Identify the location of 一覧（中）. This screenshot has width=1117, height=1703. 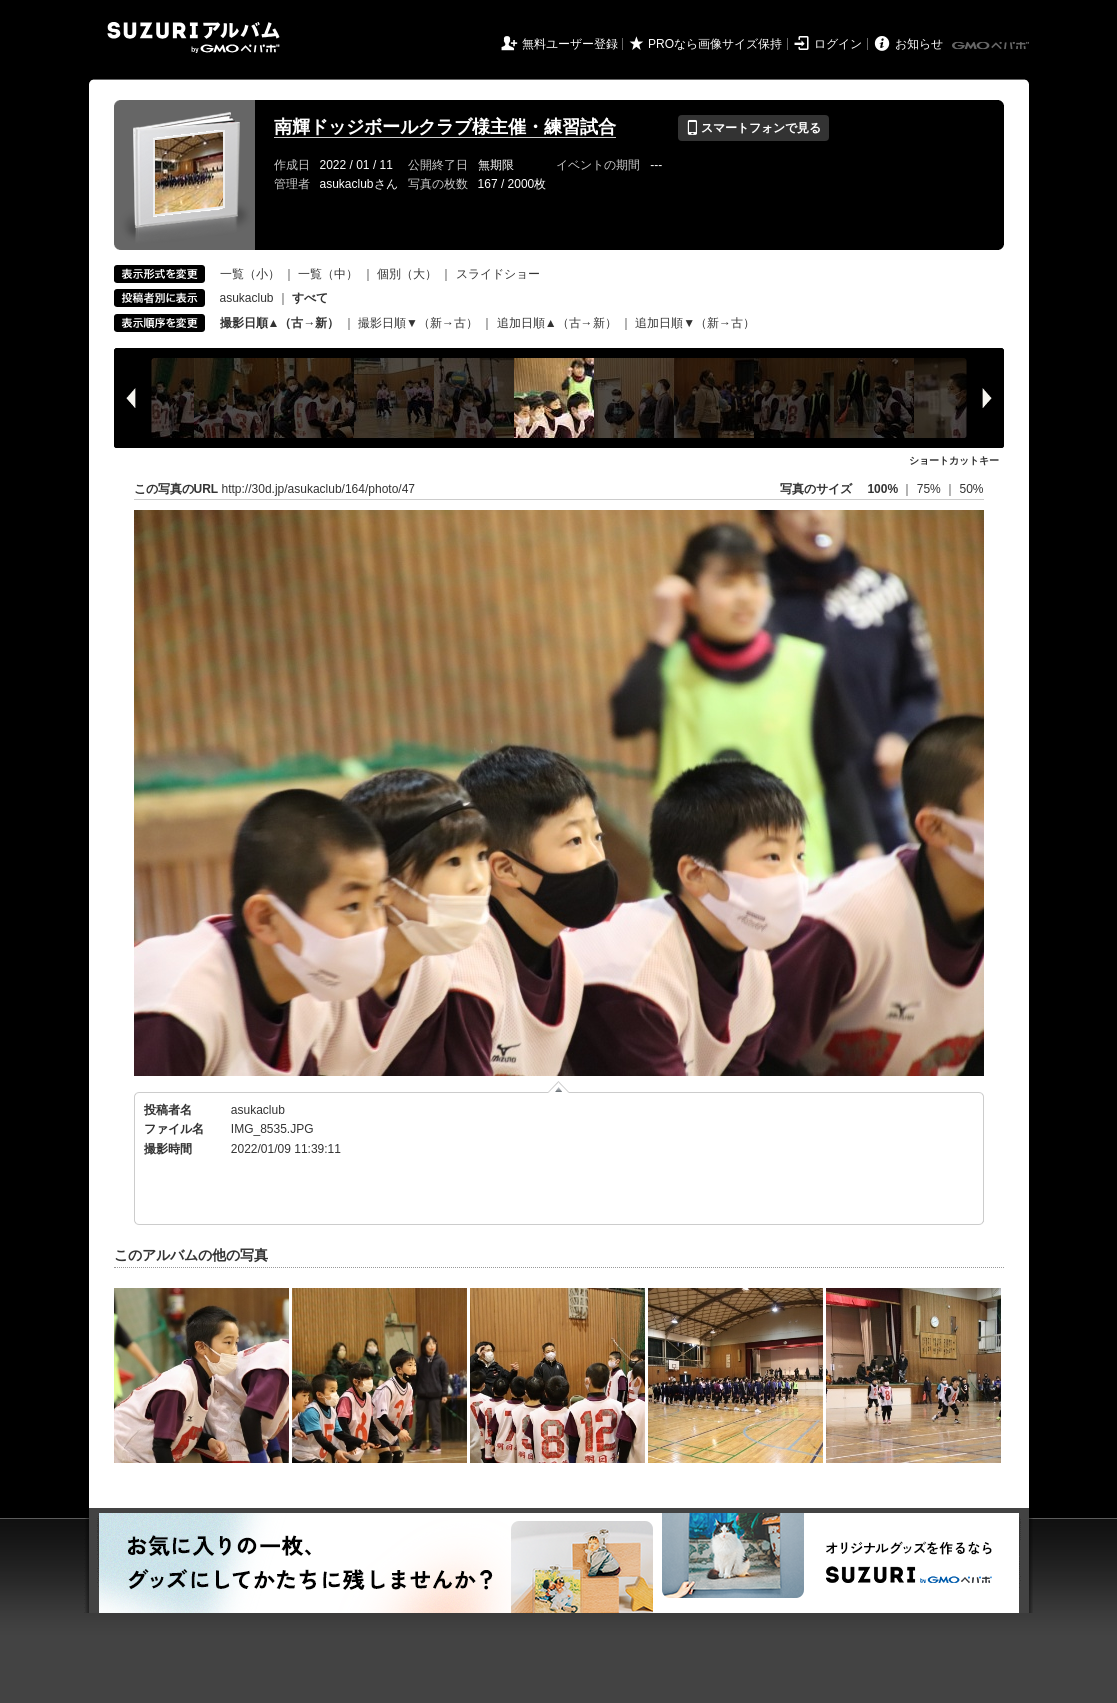
(328, 274).